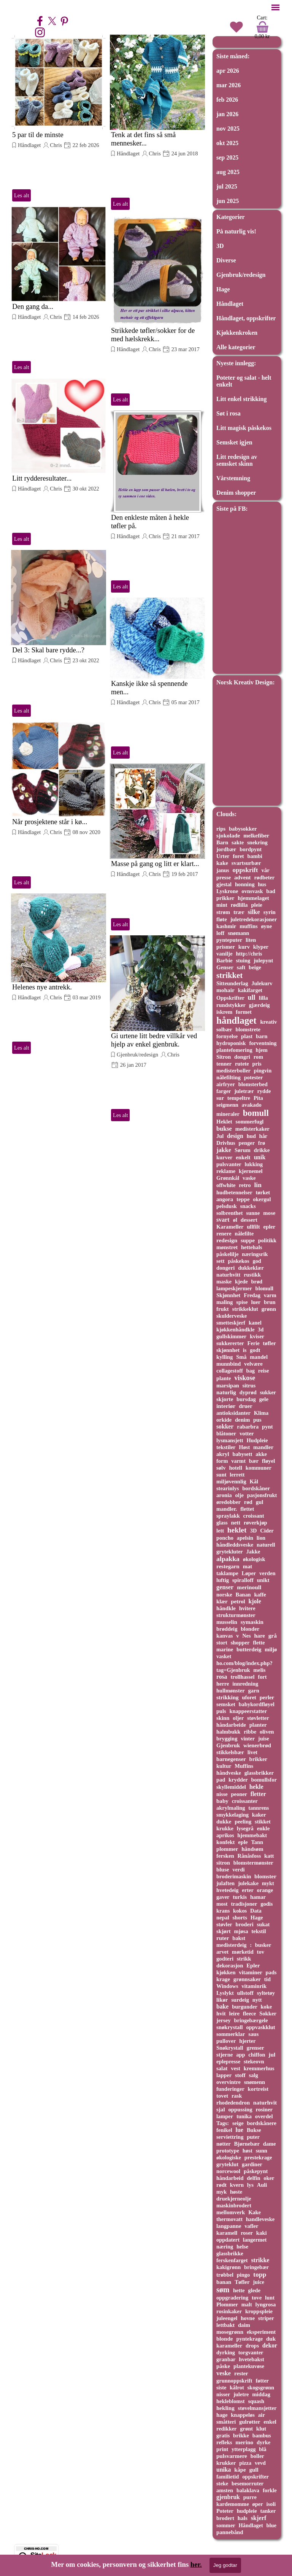 This screenshot has width=292, height=2576. What do you see at coordinates (245, 1538) in the screenshot?
I see `apelsin` at bounding box center [245, 1538].